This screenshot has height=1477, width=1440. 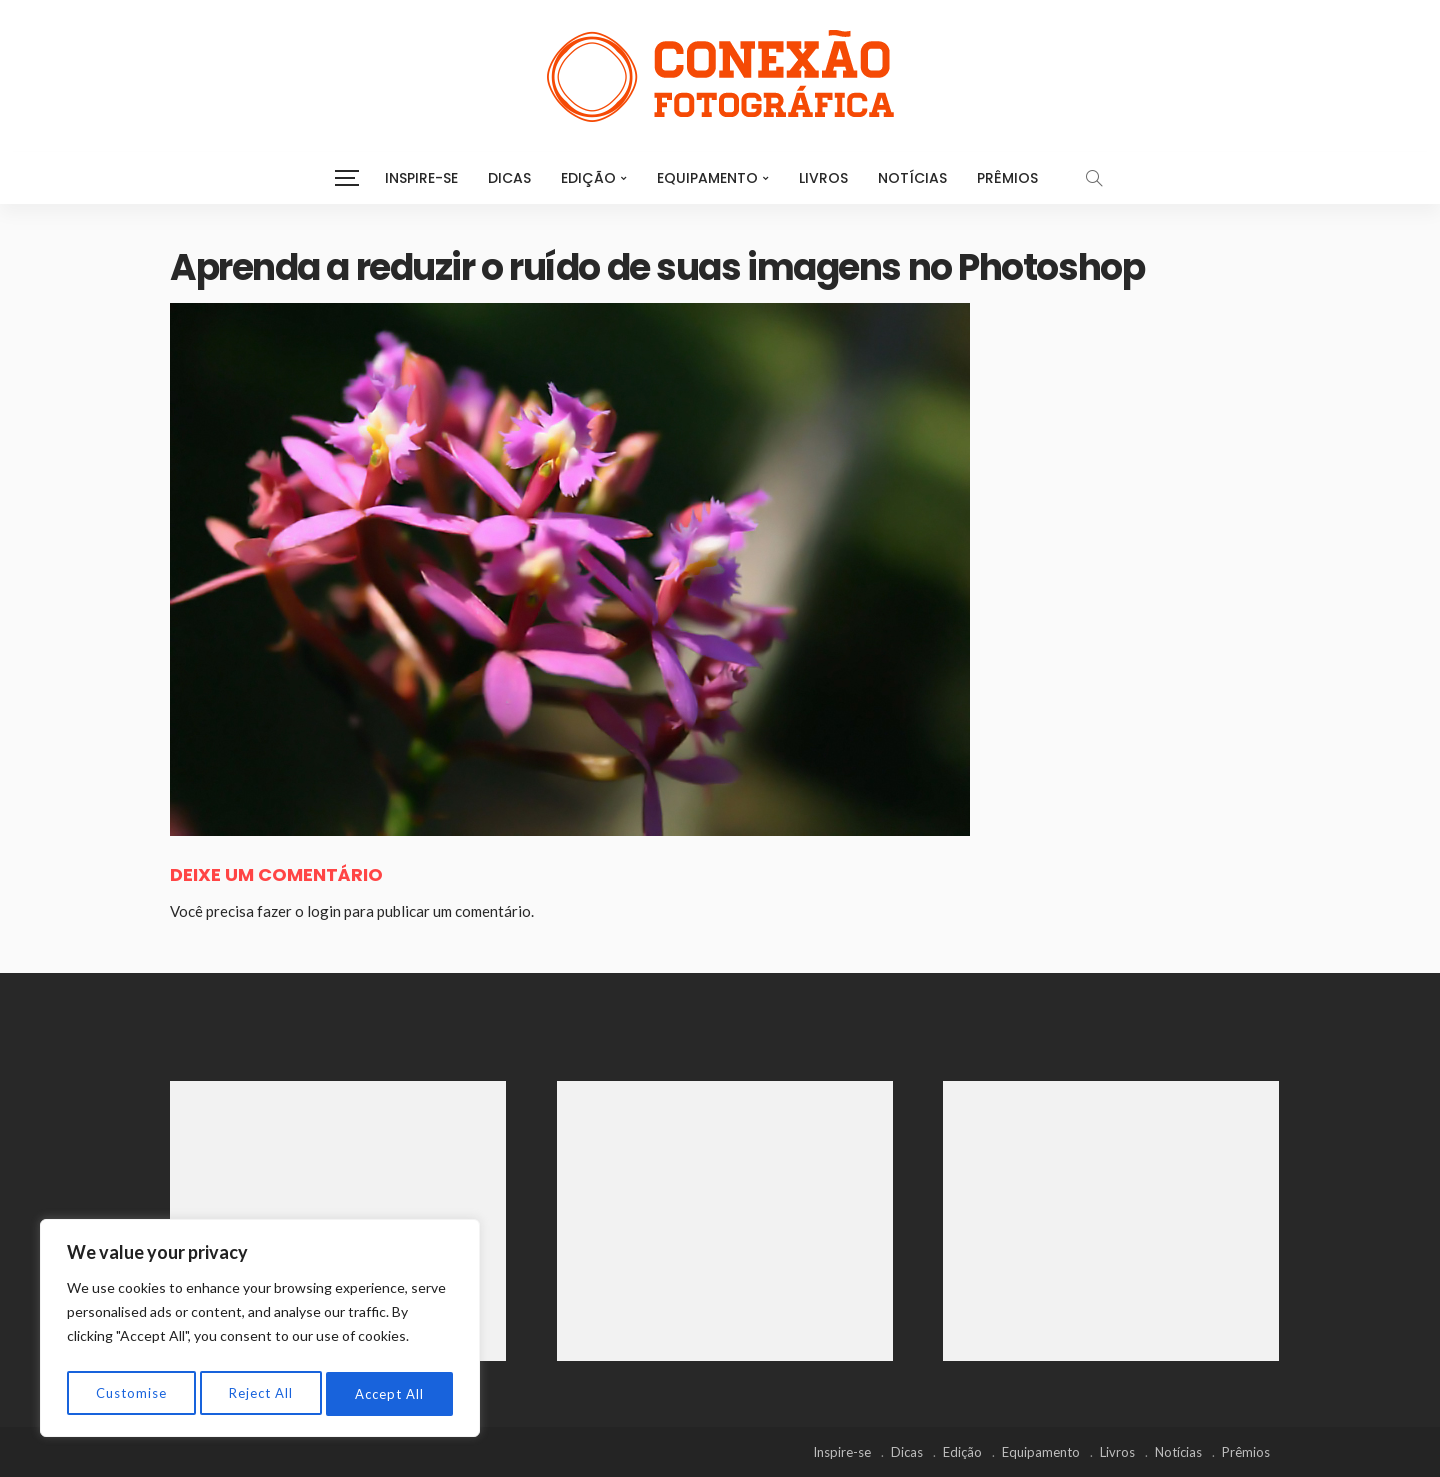 What do you see at coordinates (823, 178) in the screenshot?
I see `Livros` at bounding box center [823, 178].